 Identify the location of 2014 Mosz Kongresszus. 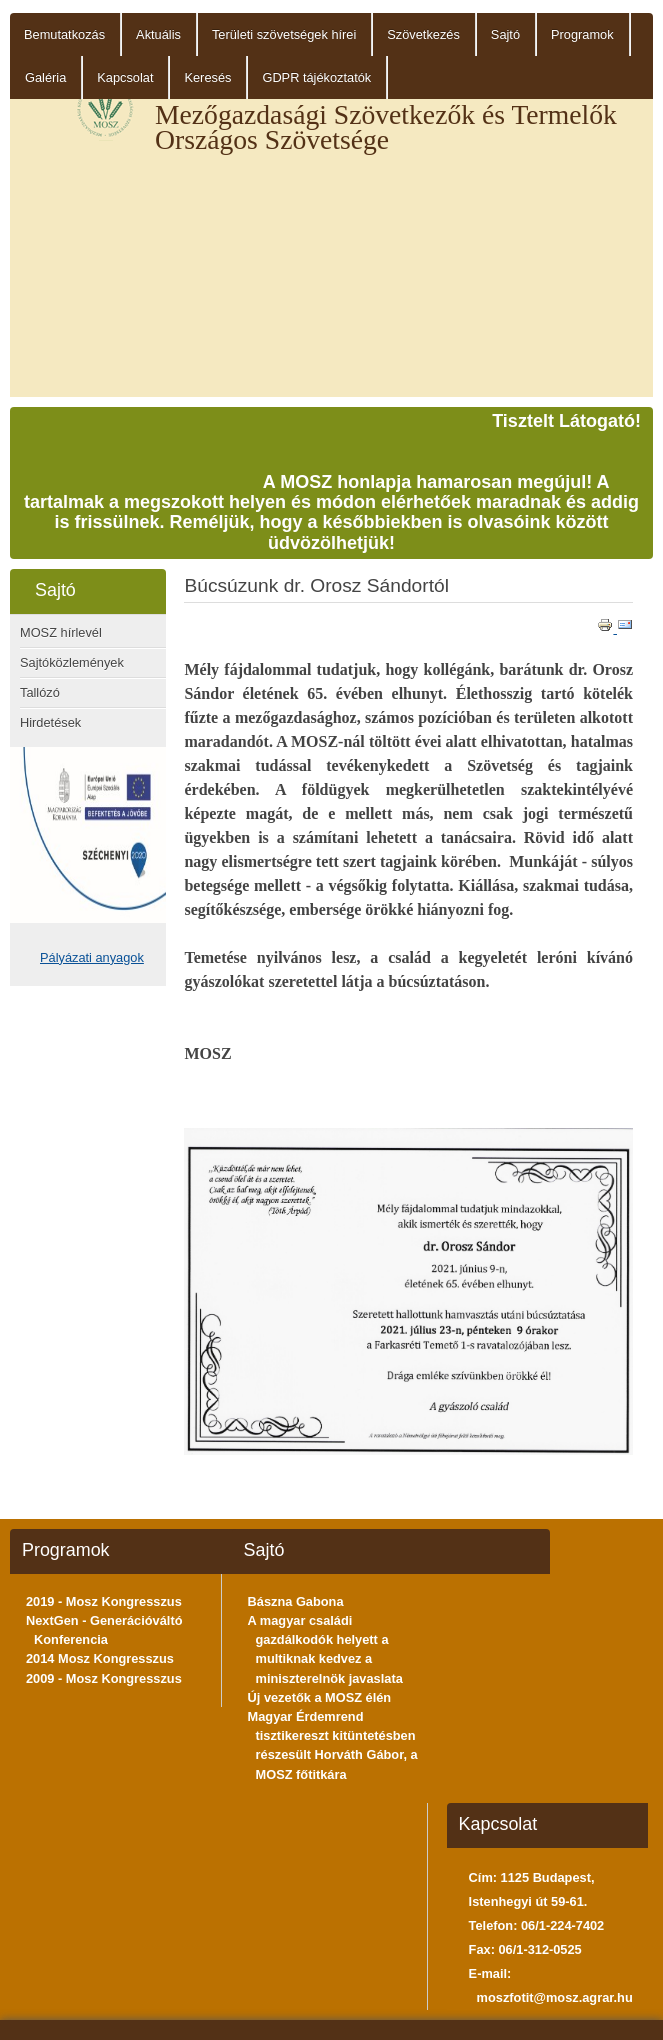
(100, 1658).